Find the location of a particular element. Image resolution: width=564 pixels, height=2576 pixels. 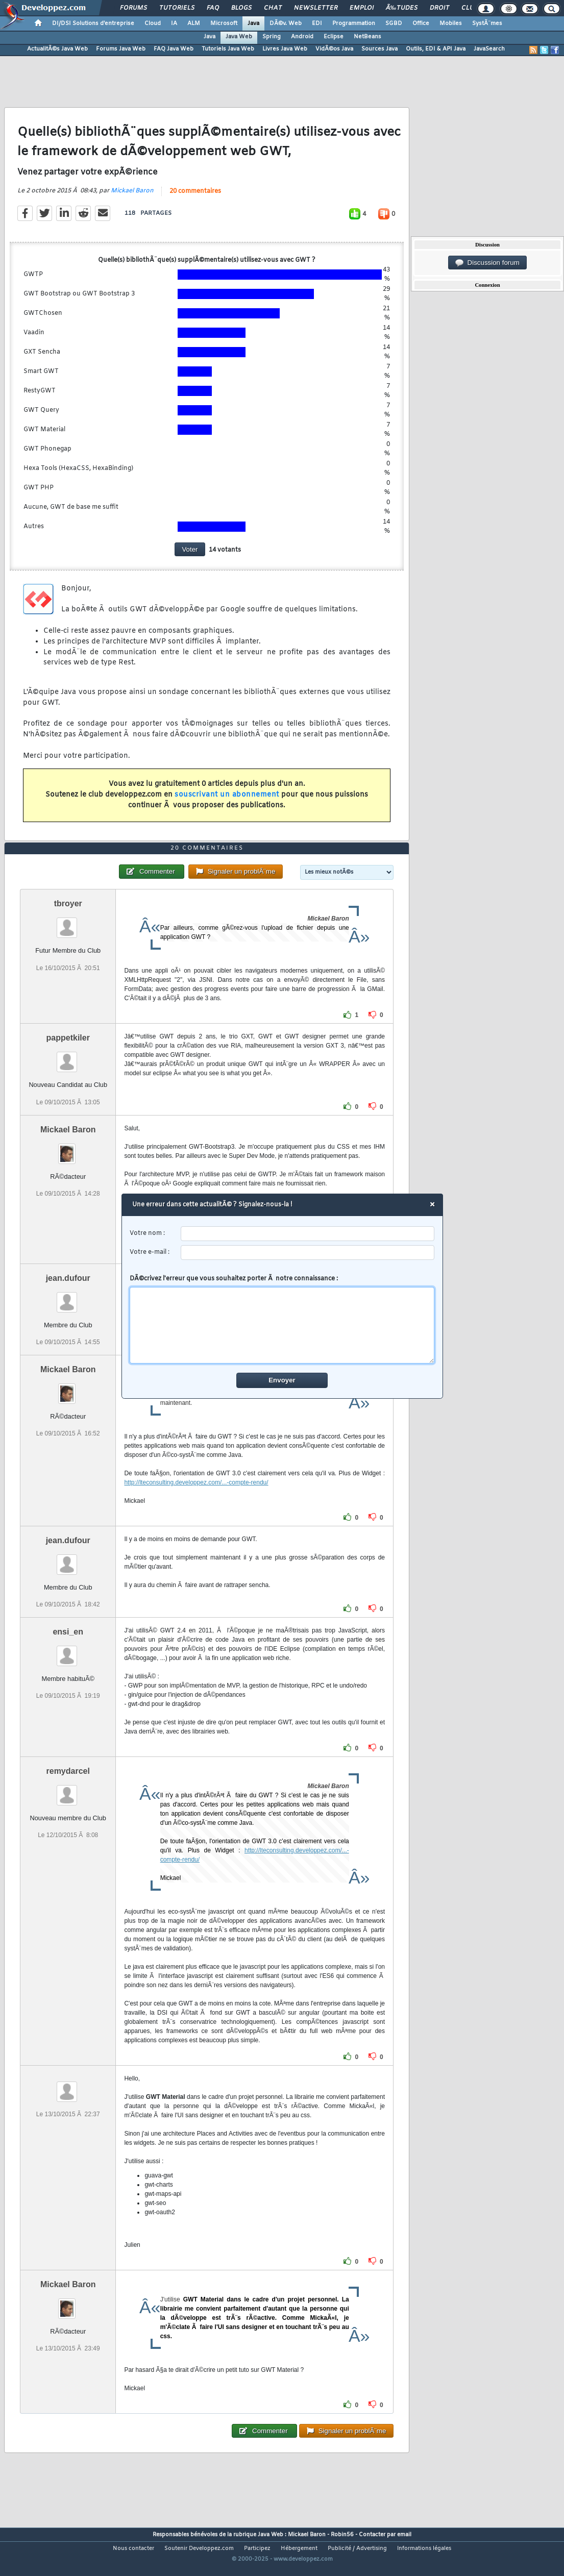

[email] is located at coordinates (307, 1252).